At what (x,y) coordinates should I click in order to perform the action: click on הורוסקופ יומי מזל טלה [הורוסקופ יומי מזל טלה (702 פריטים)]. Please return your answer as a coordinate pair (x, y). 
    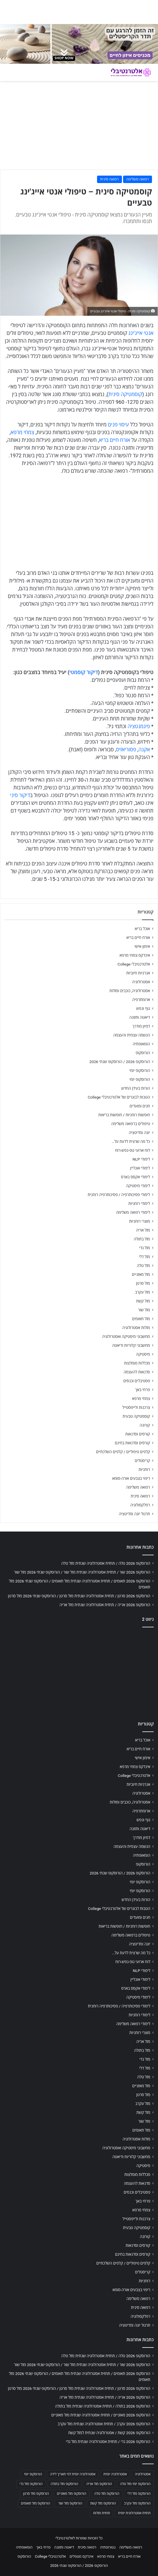
    Looking at the image, I should click on (135, 2484).